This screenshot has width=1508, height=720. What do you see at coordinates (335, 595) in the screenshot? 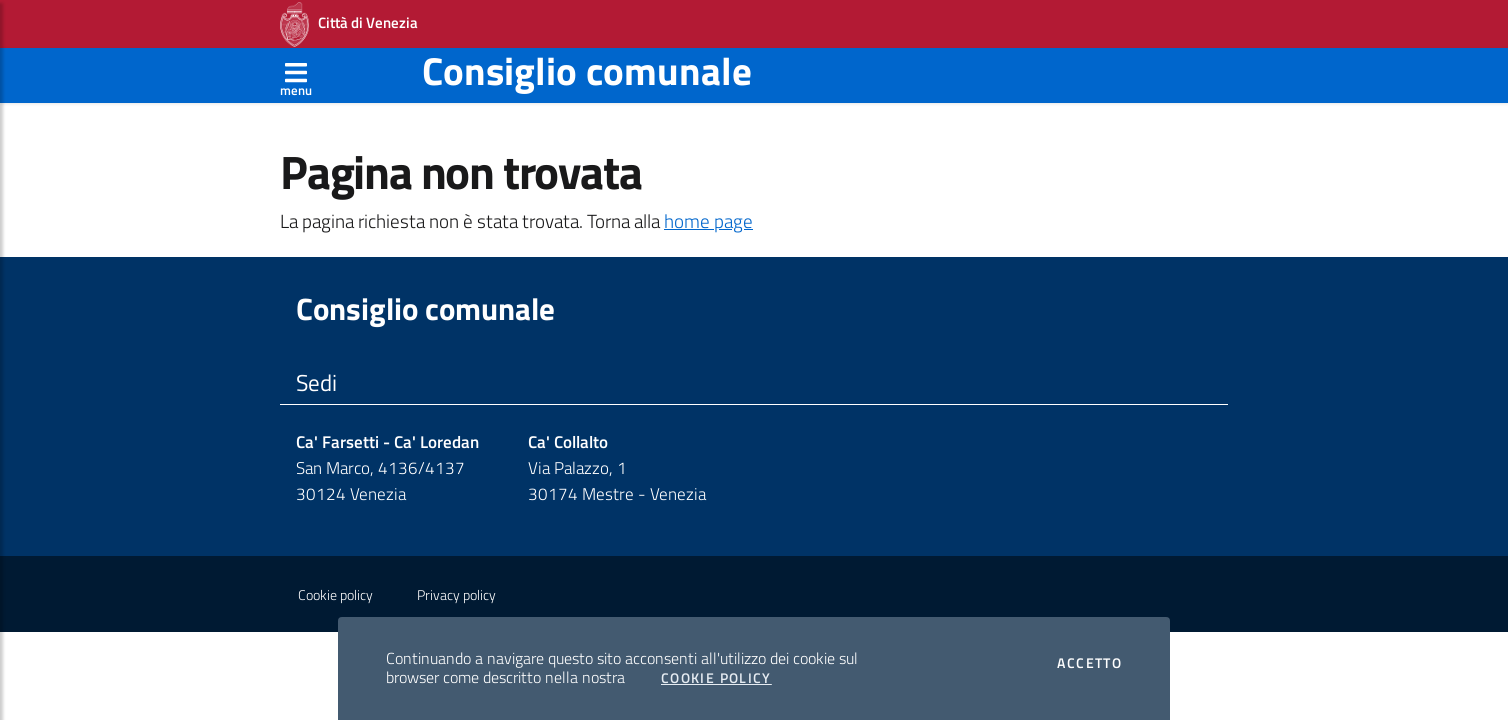
I see `Cookie policy` at bounding box center [335, 595].